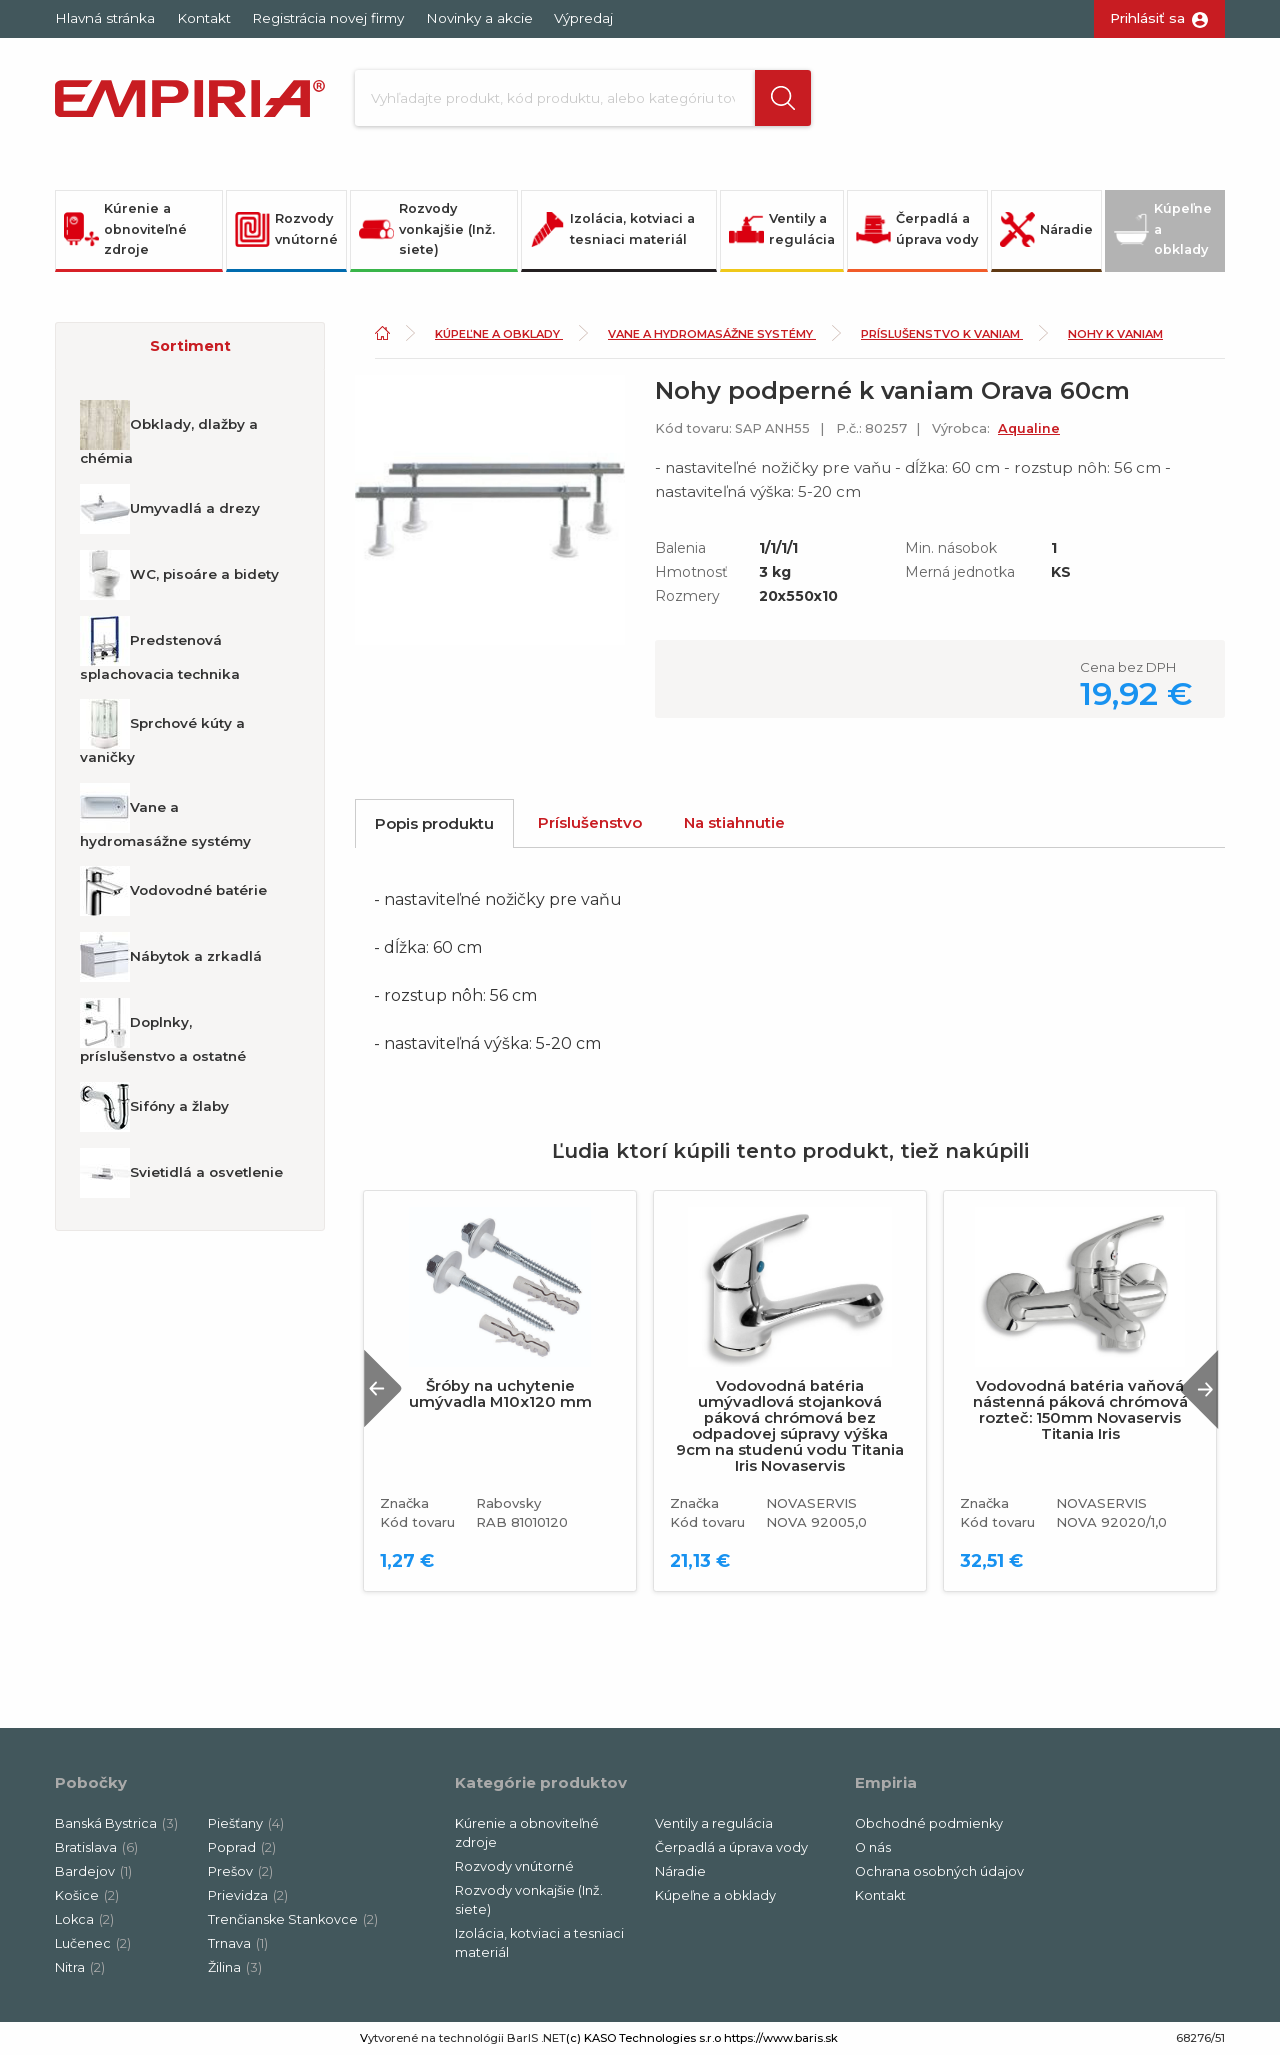  I want to click on Kontakt, so click(204, 18).